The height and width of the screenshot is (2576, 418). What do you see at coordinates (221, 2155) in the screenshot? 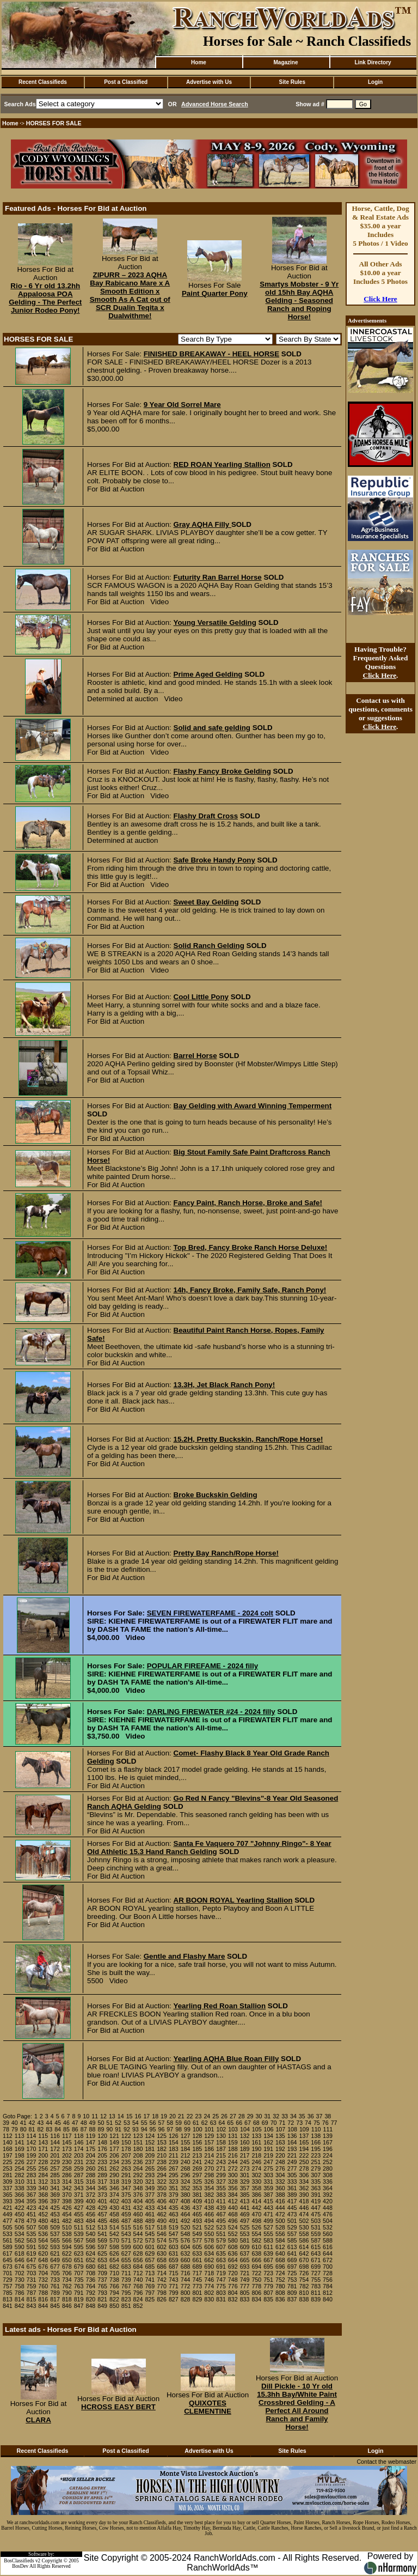
I see `215` at bounding box center [221, 2155].